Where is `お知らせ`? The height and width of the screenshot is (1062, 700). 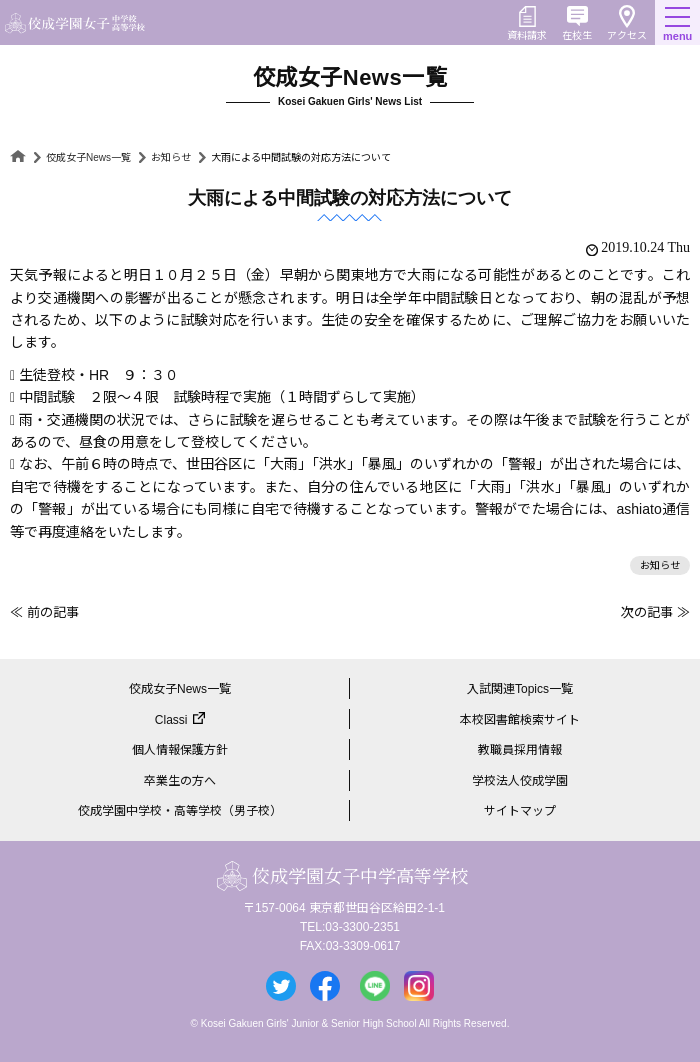
お知らせ is located at coordinates (171, 157).